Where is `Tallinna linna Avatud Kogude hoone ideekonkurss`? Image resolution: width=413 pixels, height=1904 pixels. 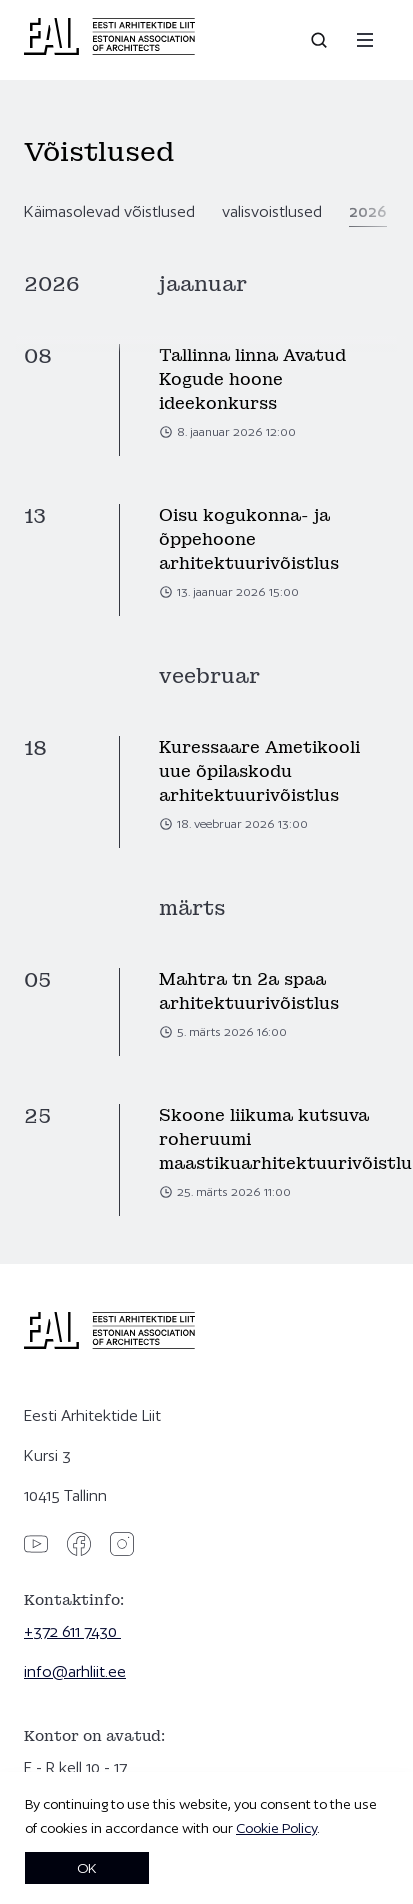
Tallinna linna Avatud Kogude hoone ideekonkurss is located at coordinates (252, 379).